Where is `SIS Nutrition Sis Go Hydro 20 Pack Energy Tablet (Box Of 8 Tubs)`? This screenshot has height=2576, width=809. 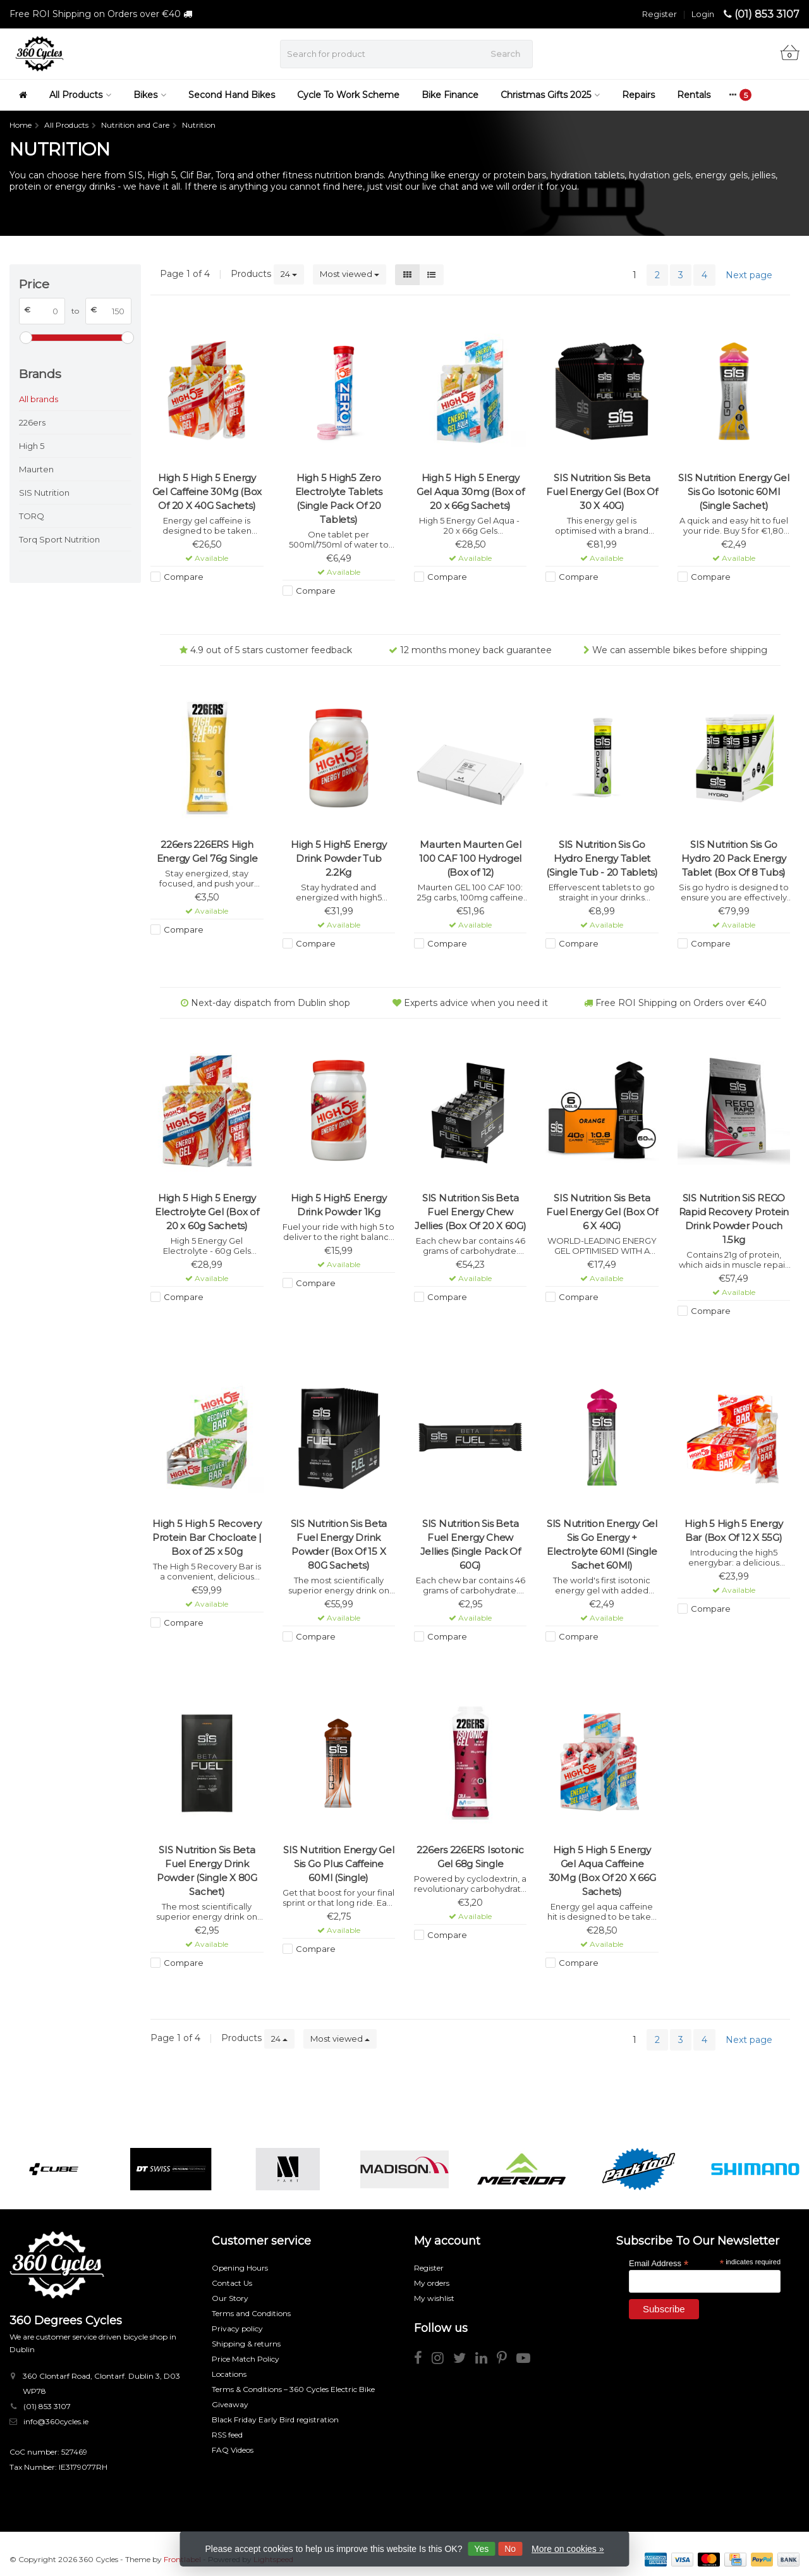 SIS Nutrition Sis Go Hydro 20 Pack Energy Tablet (Box Of 8 Tubs) is located at coordinates (733, 858).